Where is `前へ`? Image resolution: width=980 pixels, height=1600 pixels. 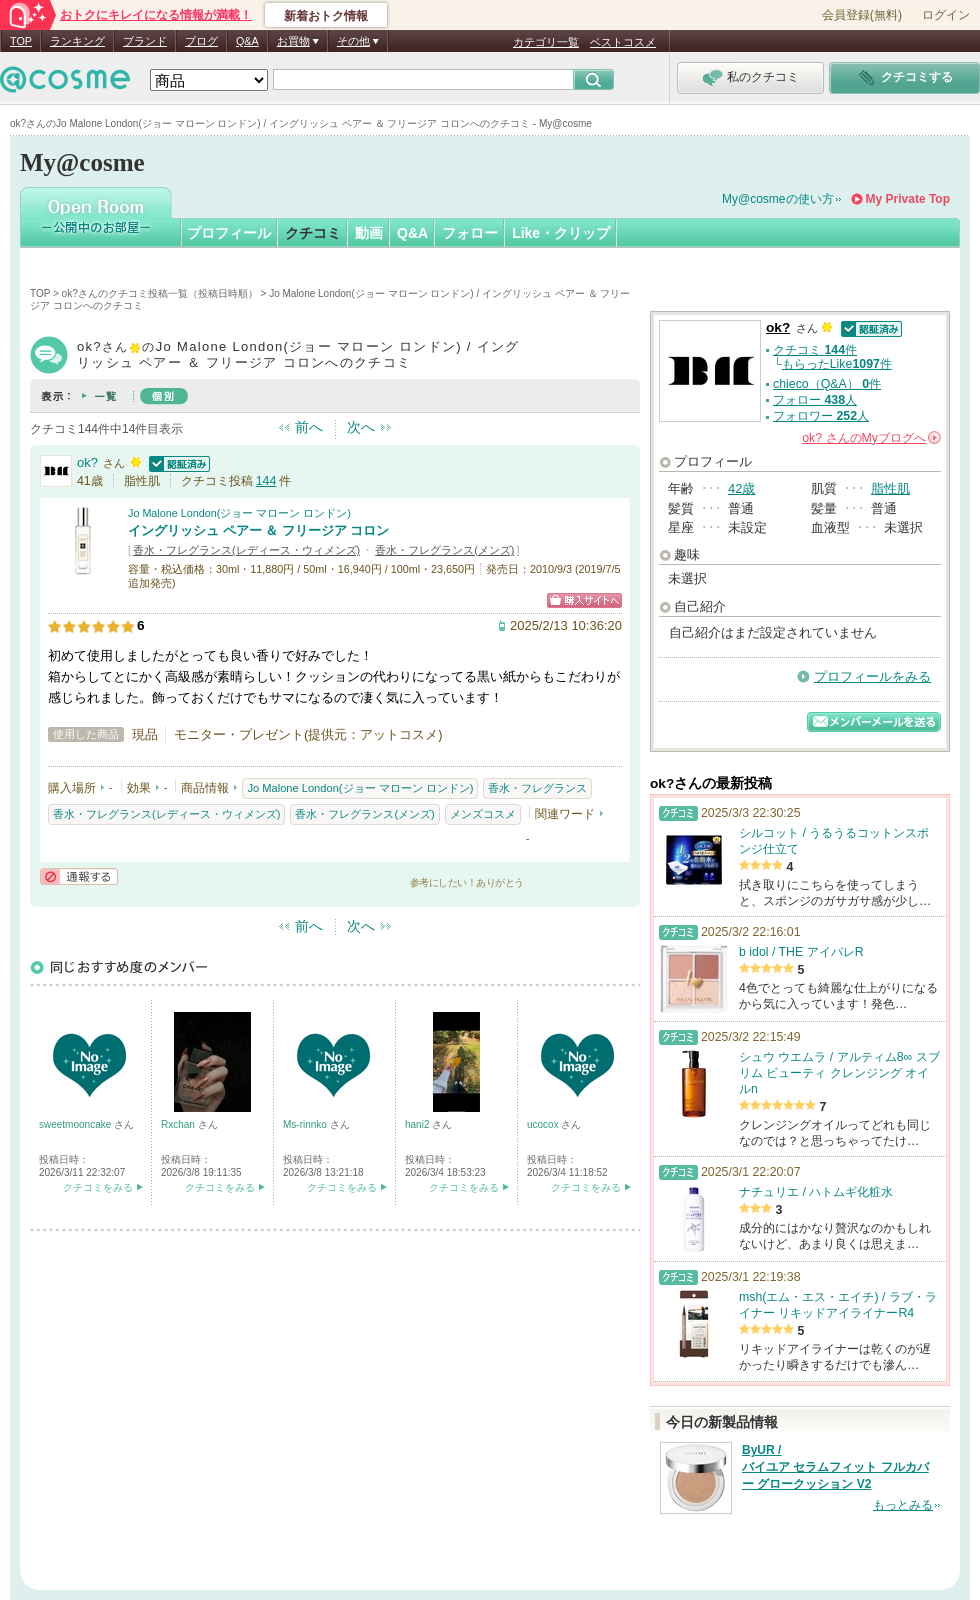
前へ is located at coordinates (309, 427).